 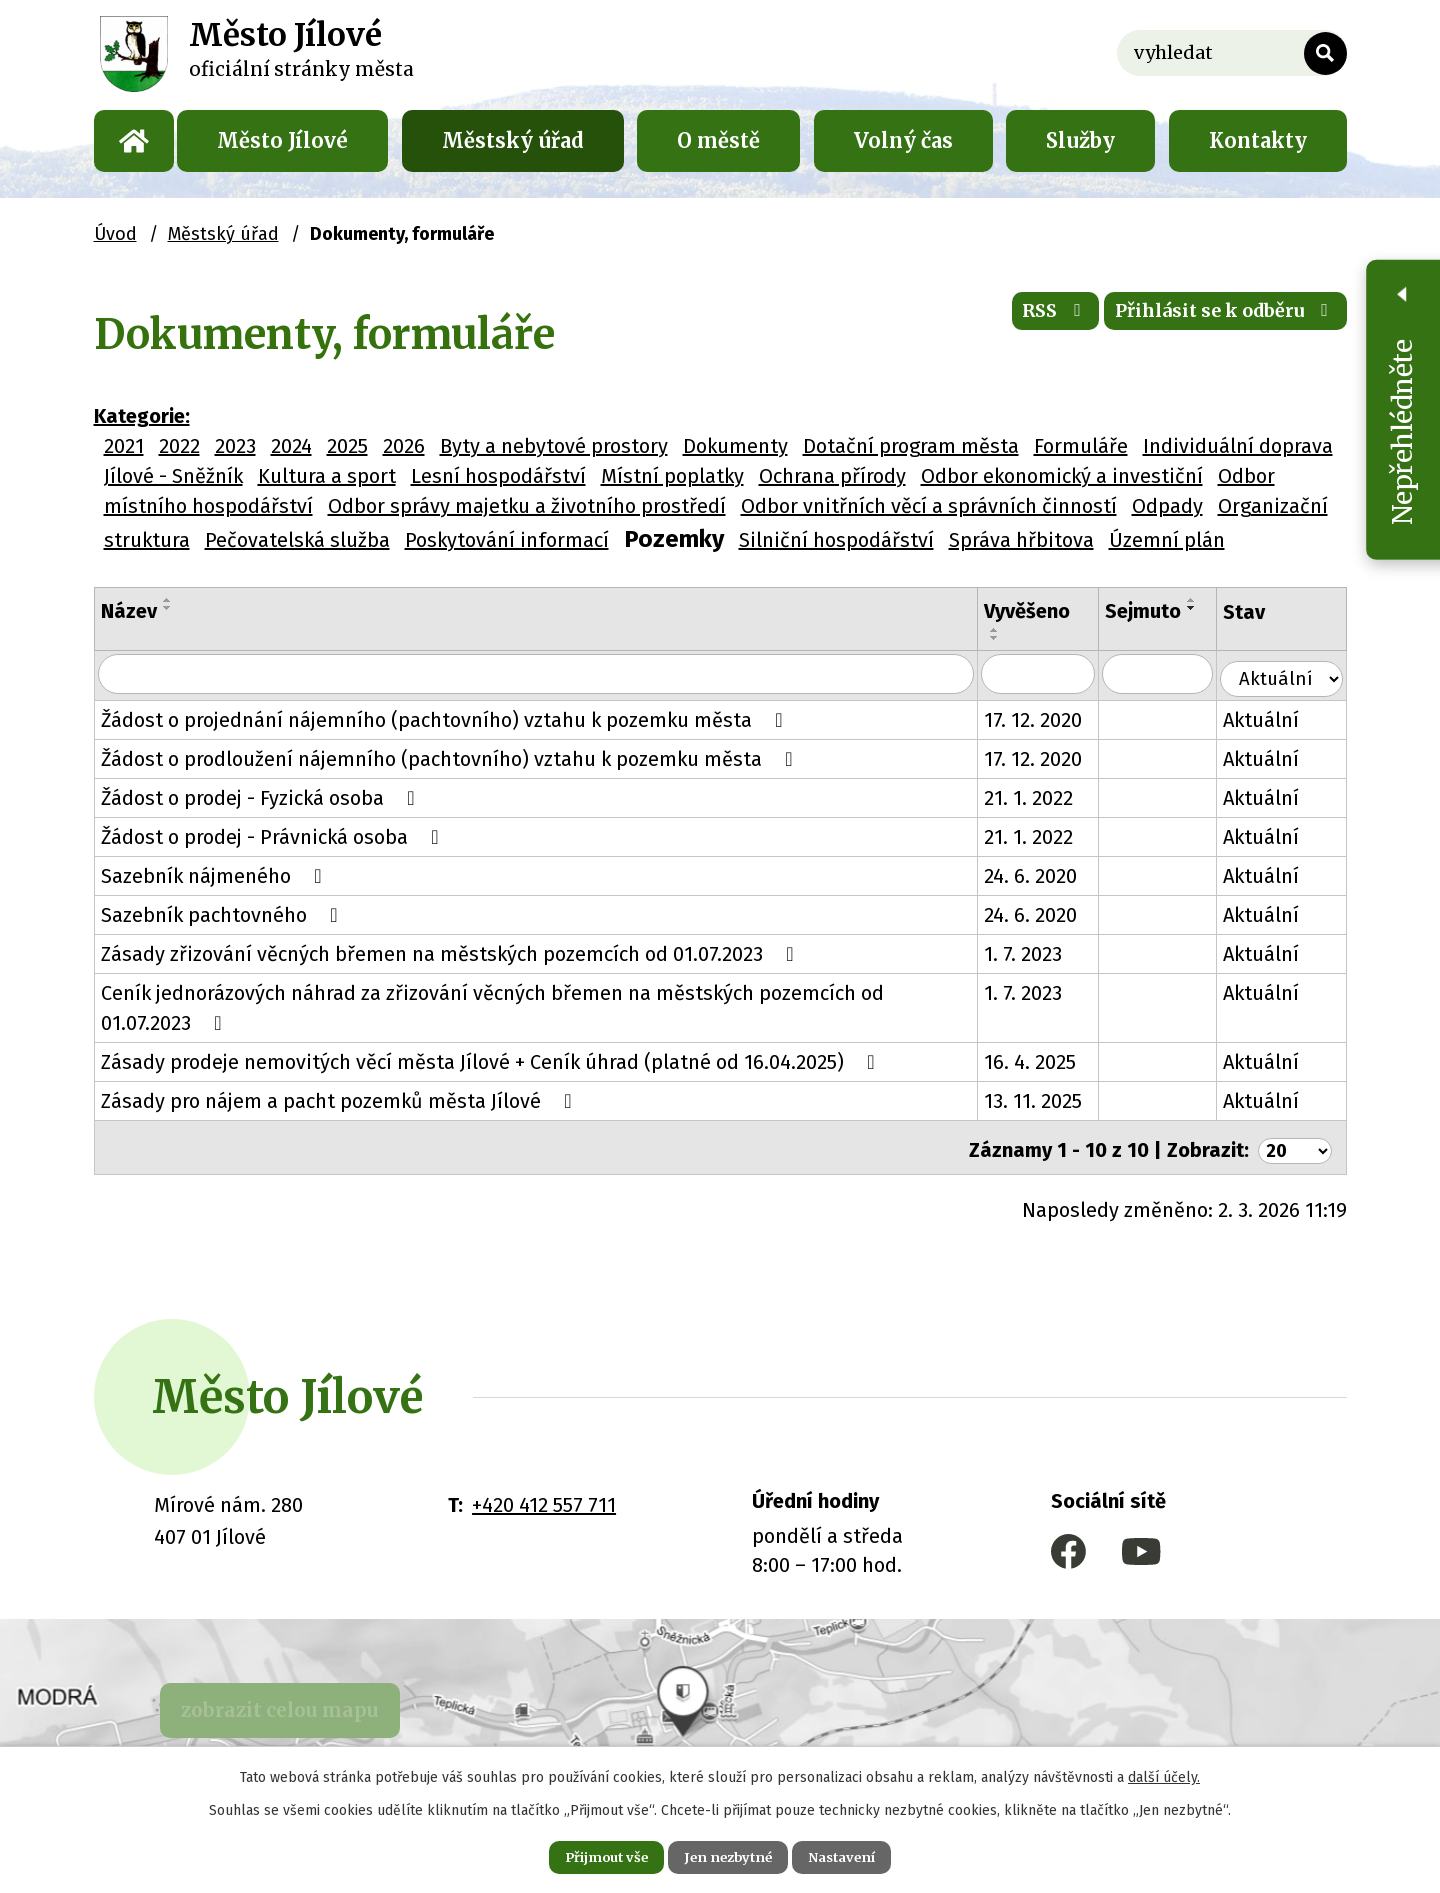 What do you see at coordinates (832, 476) in the screenshot?
I see `Ochrana přírody` at bounding box center [832, 476].